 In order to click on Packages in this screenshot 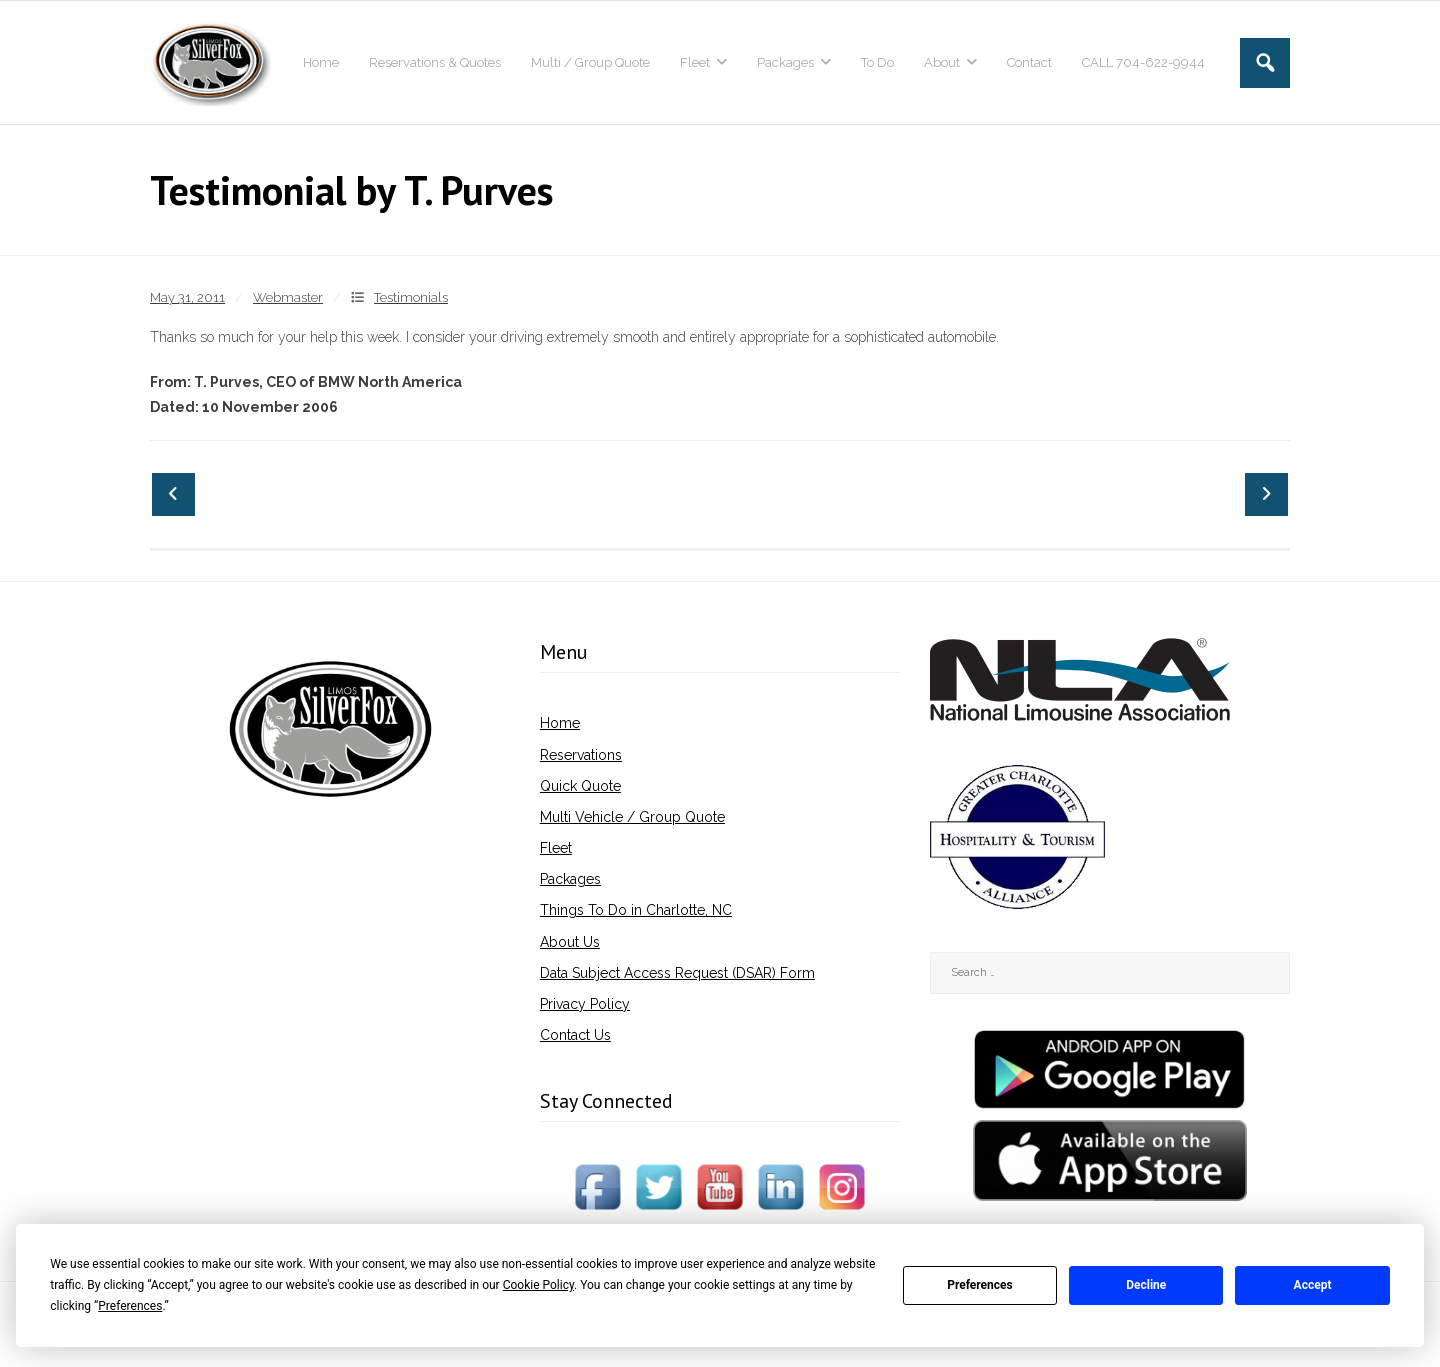, I will do `click(570, 879)`.